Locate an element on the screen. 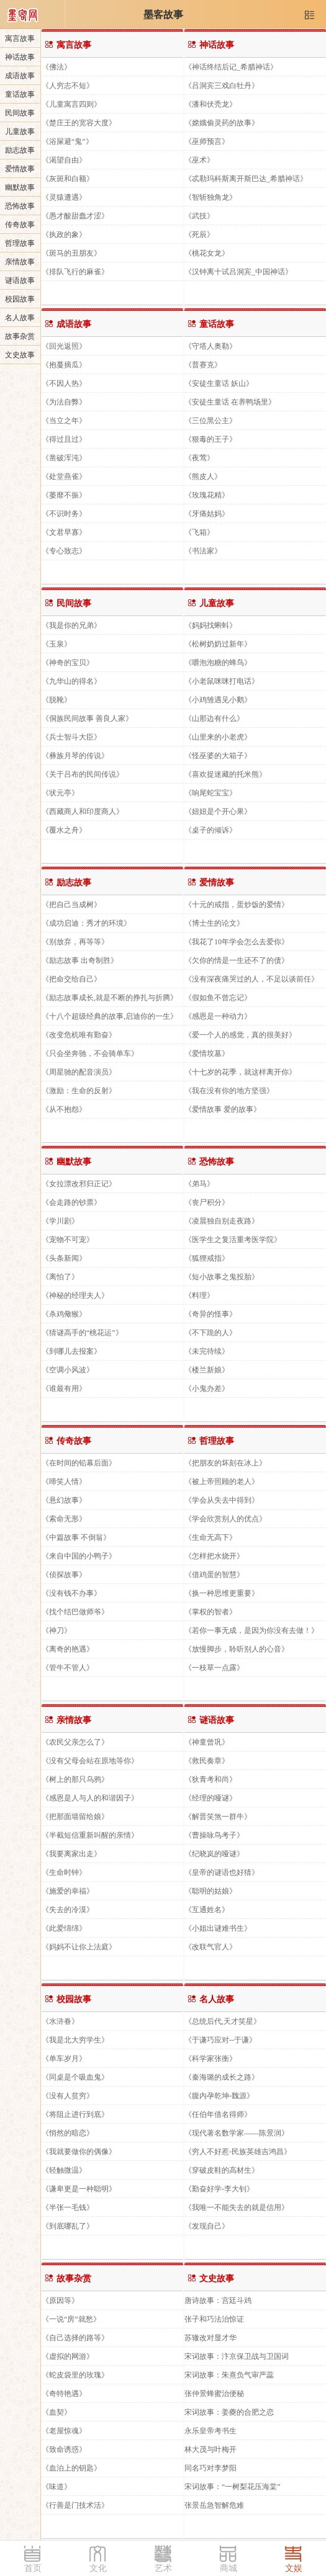  《萎靡不振》 is located at coordinates (64, 495).